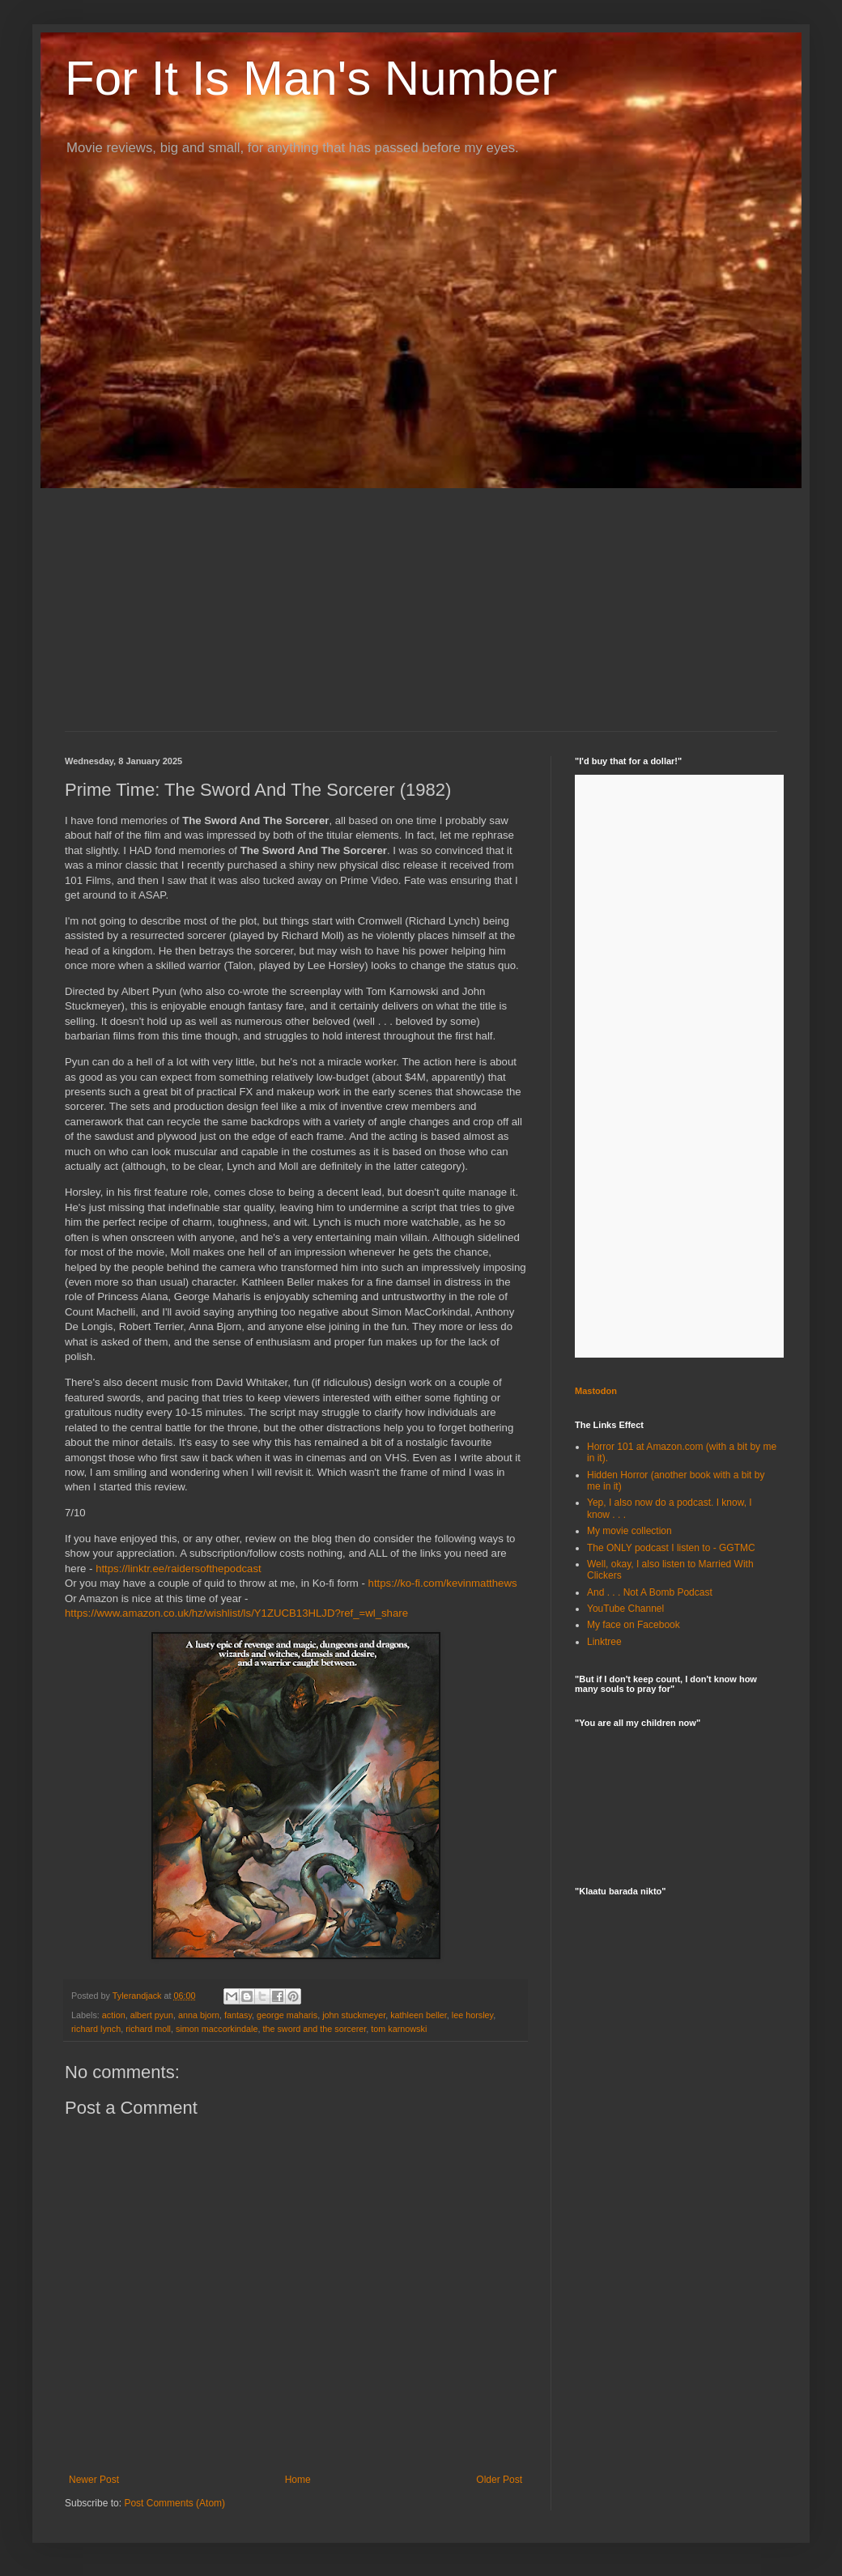 The height and width of the screenshot is (2576, 842). I want to click on the sword and the sorcerer, so click(314, 2029).